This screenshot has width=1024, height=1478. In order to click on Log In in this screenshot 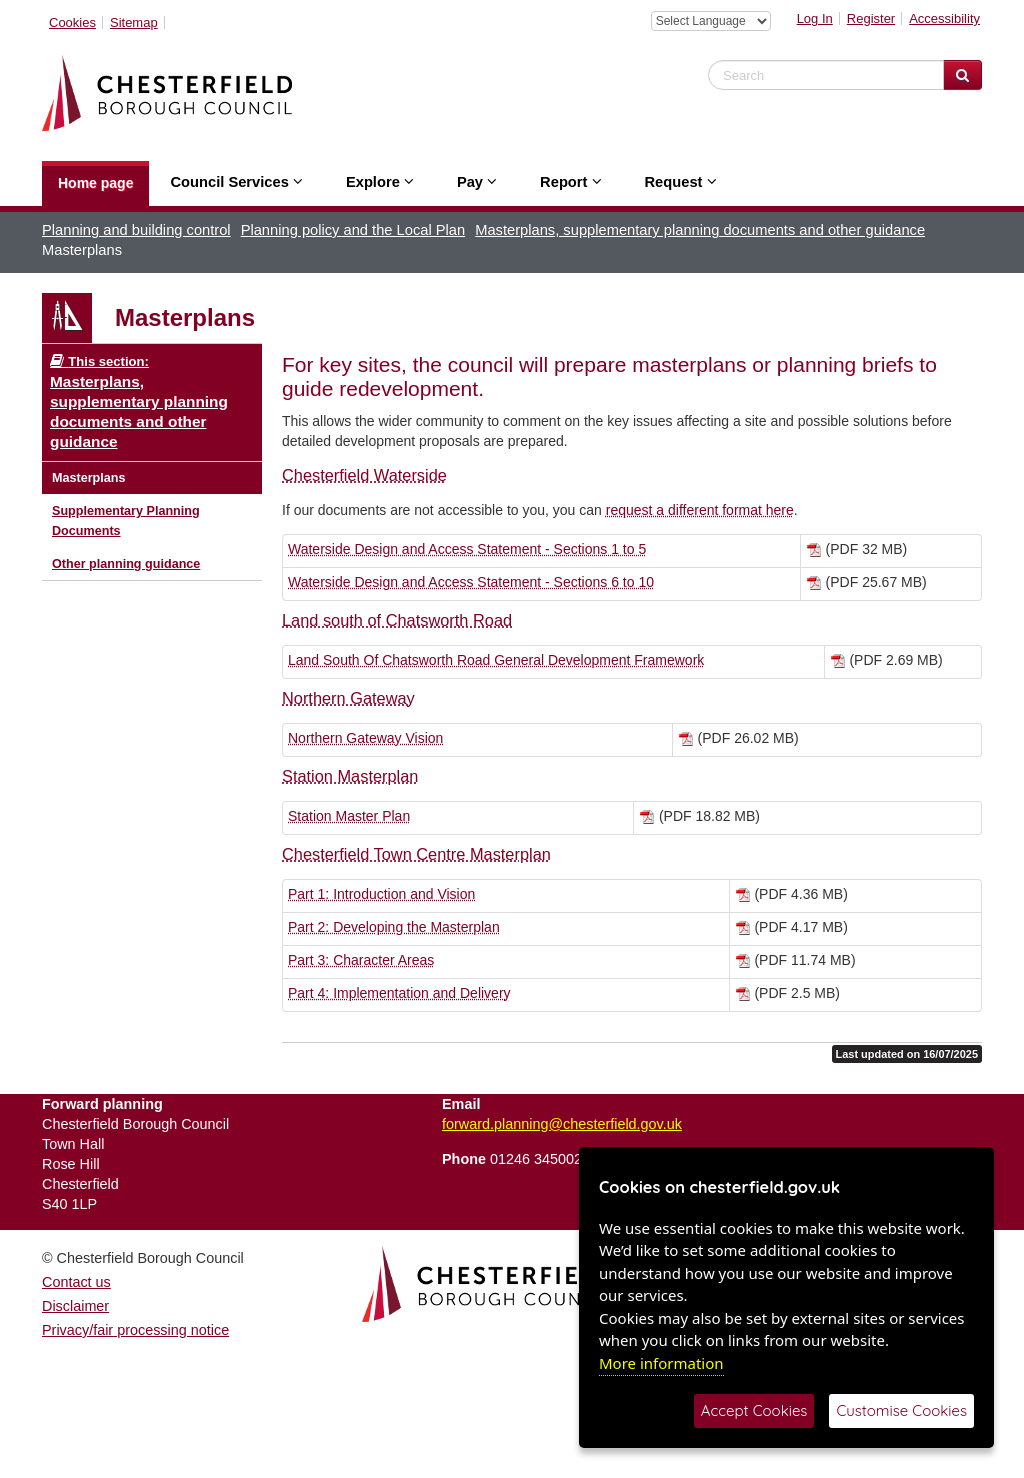, I will do `click(815, 18)`.